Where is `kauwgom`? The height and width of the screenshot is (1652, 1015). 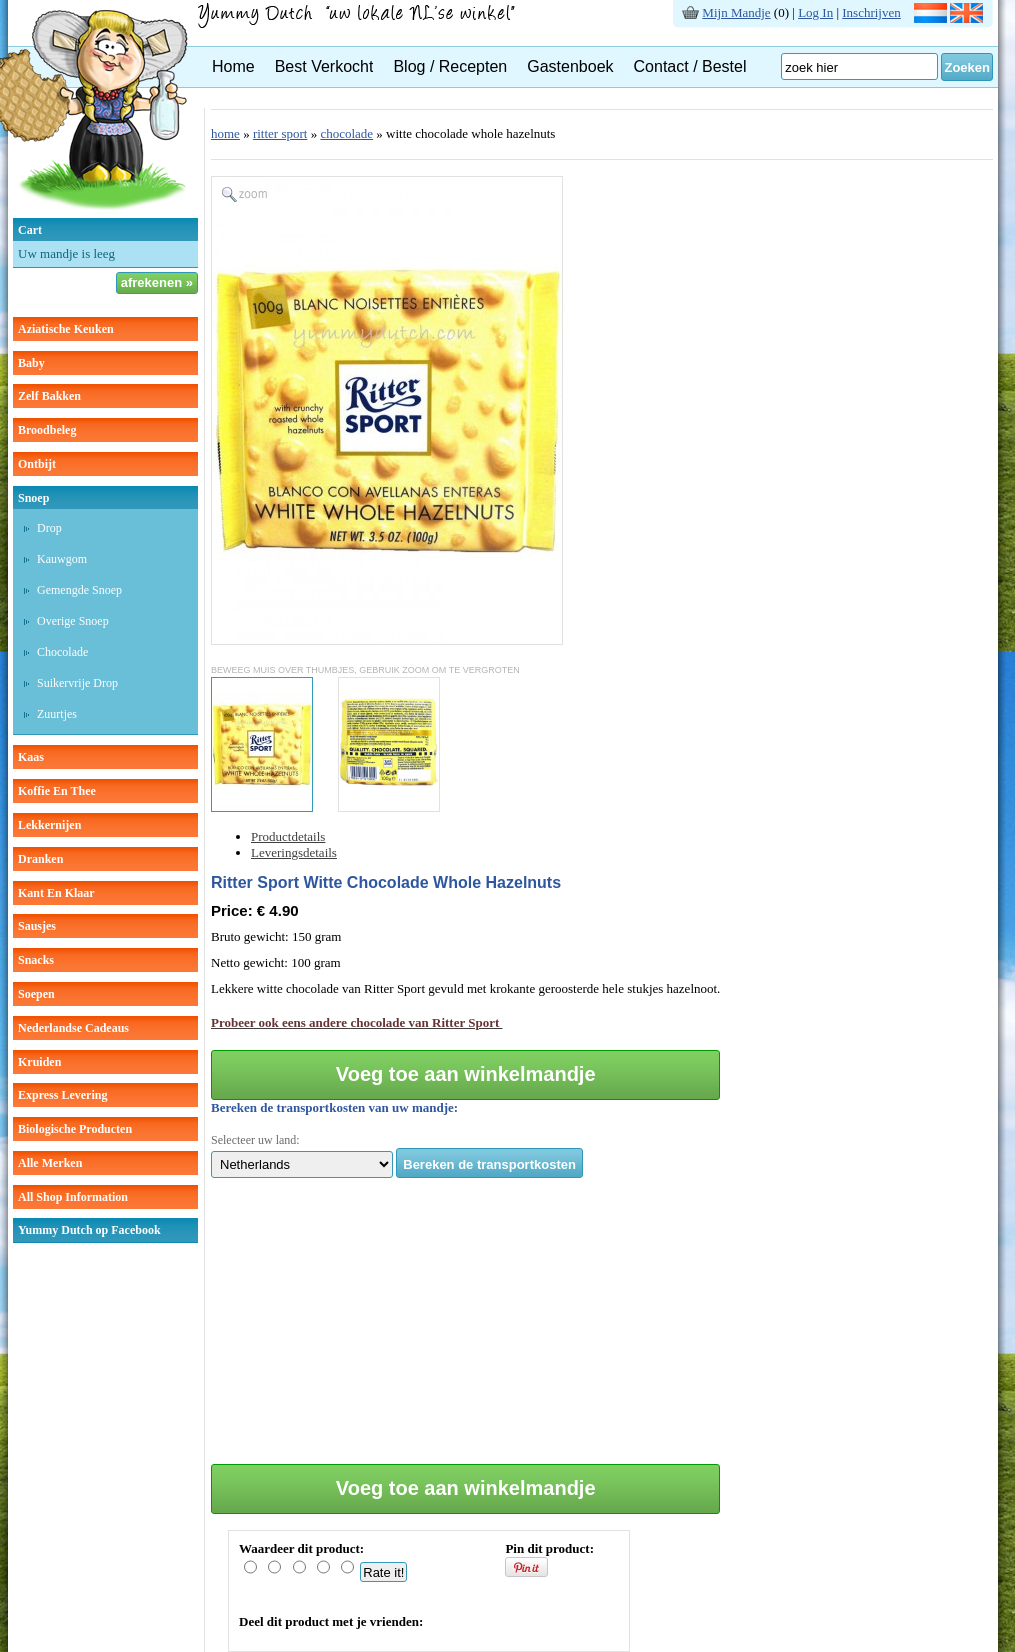
kauwgom is located at coordinates (62, 559).